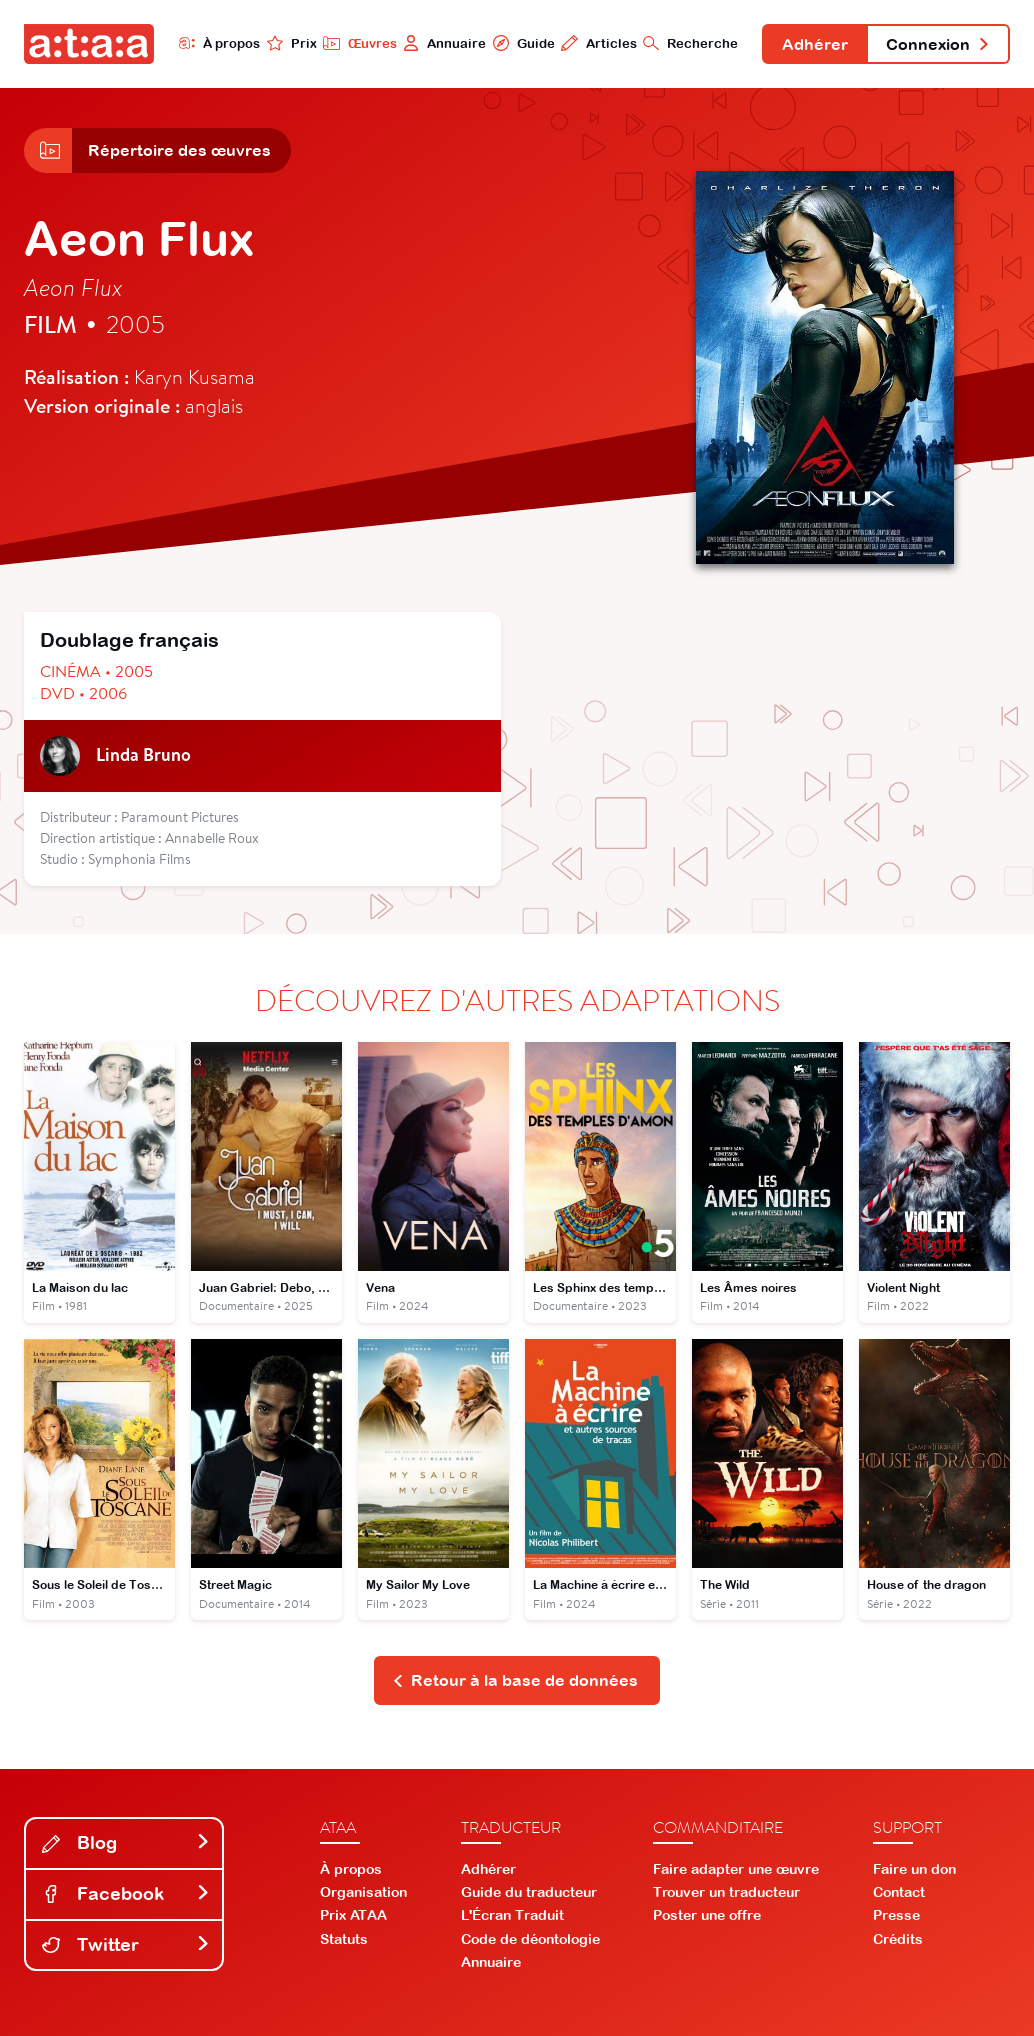 Image resolution: width=1034 pixels, height=2036 pixels. Describe the element at coordinates (126, 1944) in the screenshot. I see `Twitter` at that location.